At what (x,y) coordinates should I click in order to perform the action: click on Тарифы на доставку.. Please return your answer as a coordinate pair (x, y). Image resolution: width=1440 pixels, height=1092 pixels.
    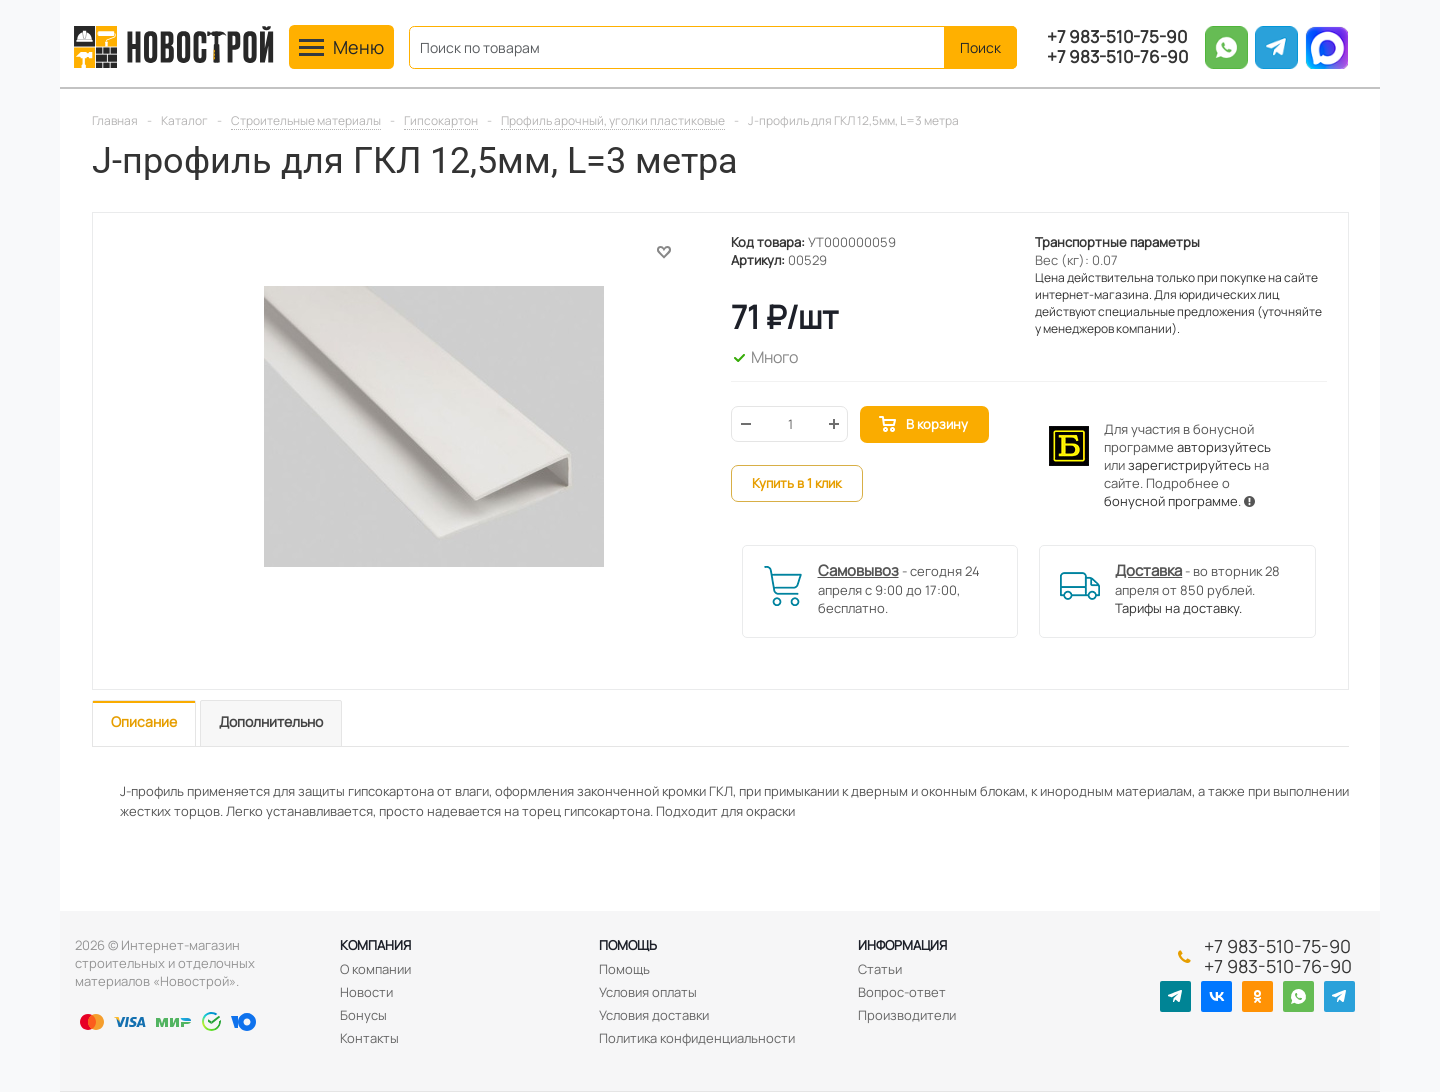
    Looking at the image, I should click on (1178, 608).